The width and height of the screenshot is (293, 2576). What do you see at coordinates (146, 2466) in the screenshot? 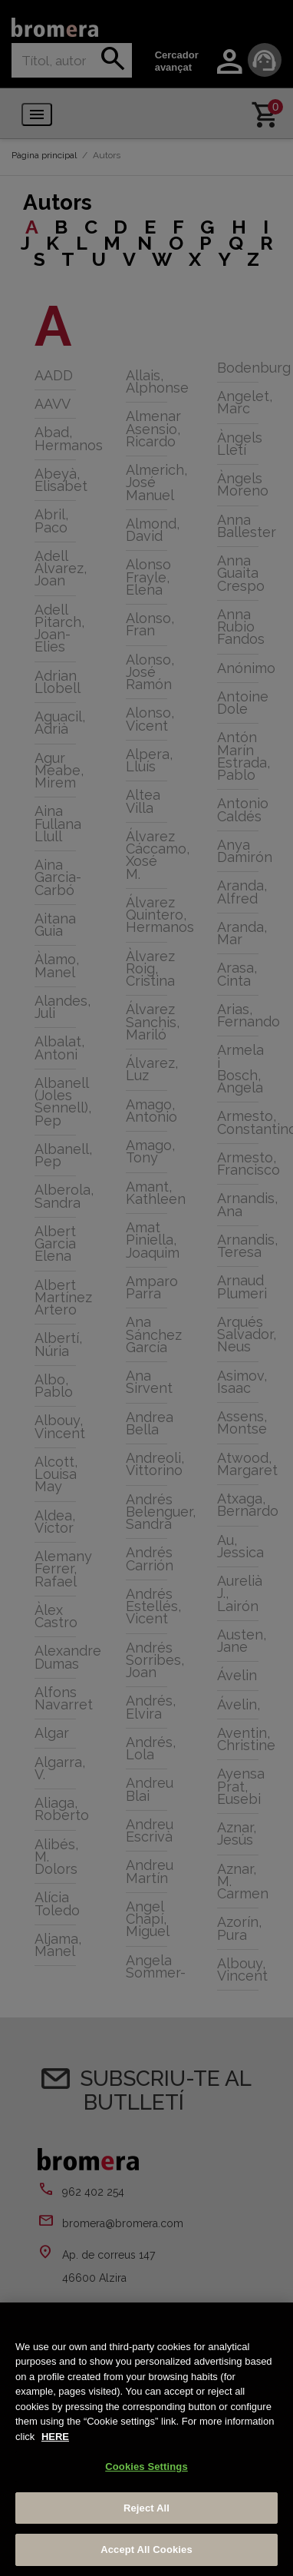
I see `Cookies Settings [Cookies Settings, Opens the preference center dialog]` at bounding box center [146, 2466].